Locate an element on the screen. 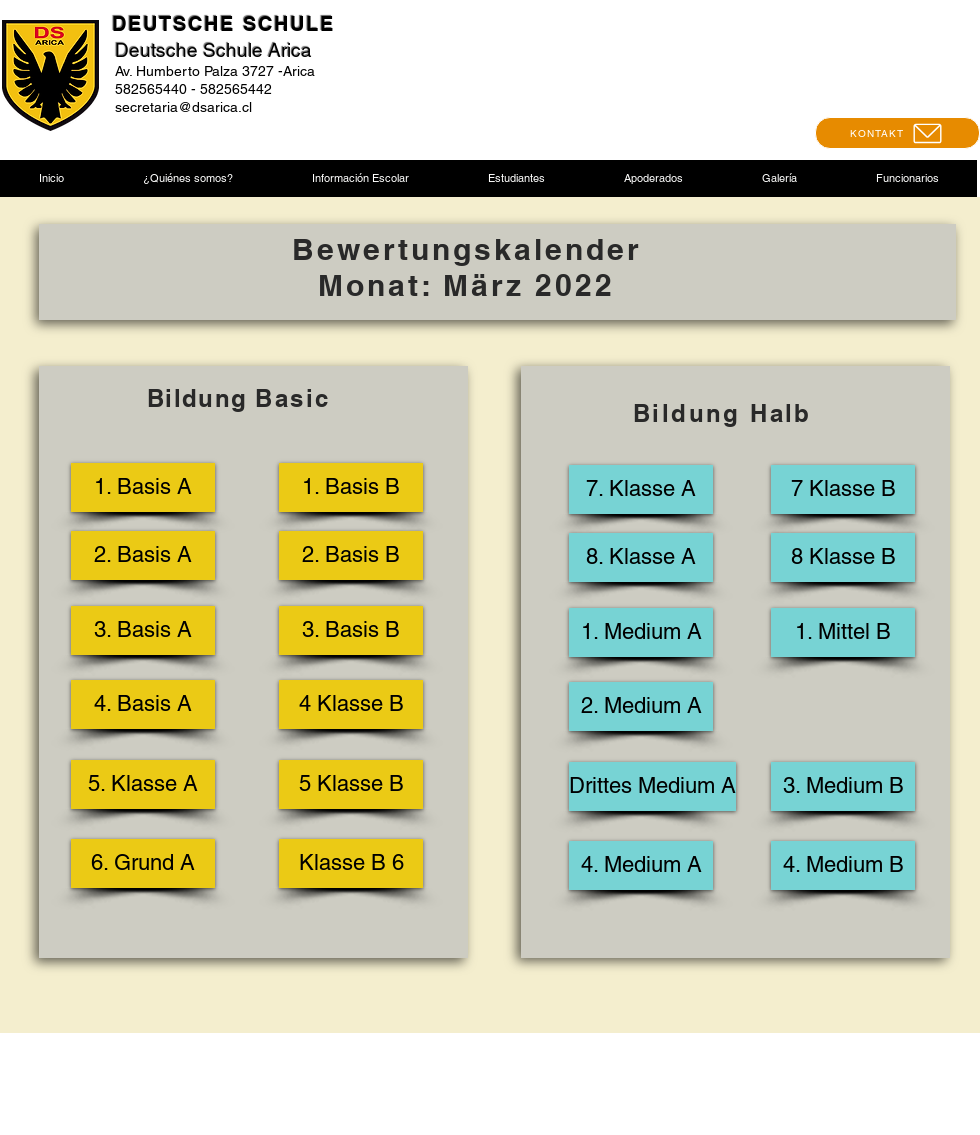 The height and width of the screenshot is (1135, 980). [6. Grund A] is located at coordinates (143, 863).